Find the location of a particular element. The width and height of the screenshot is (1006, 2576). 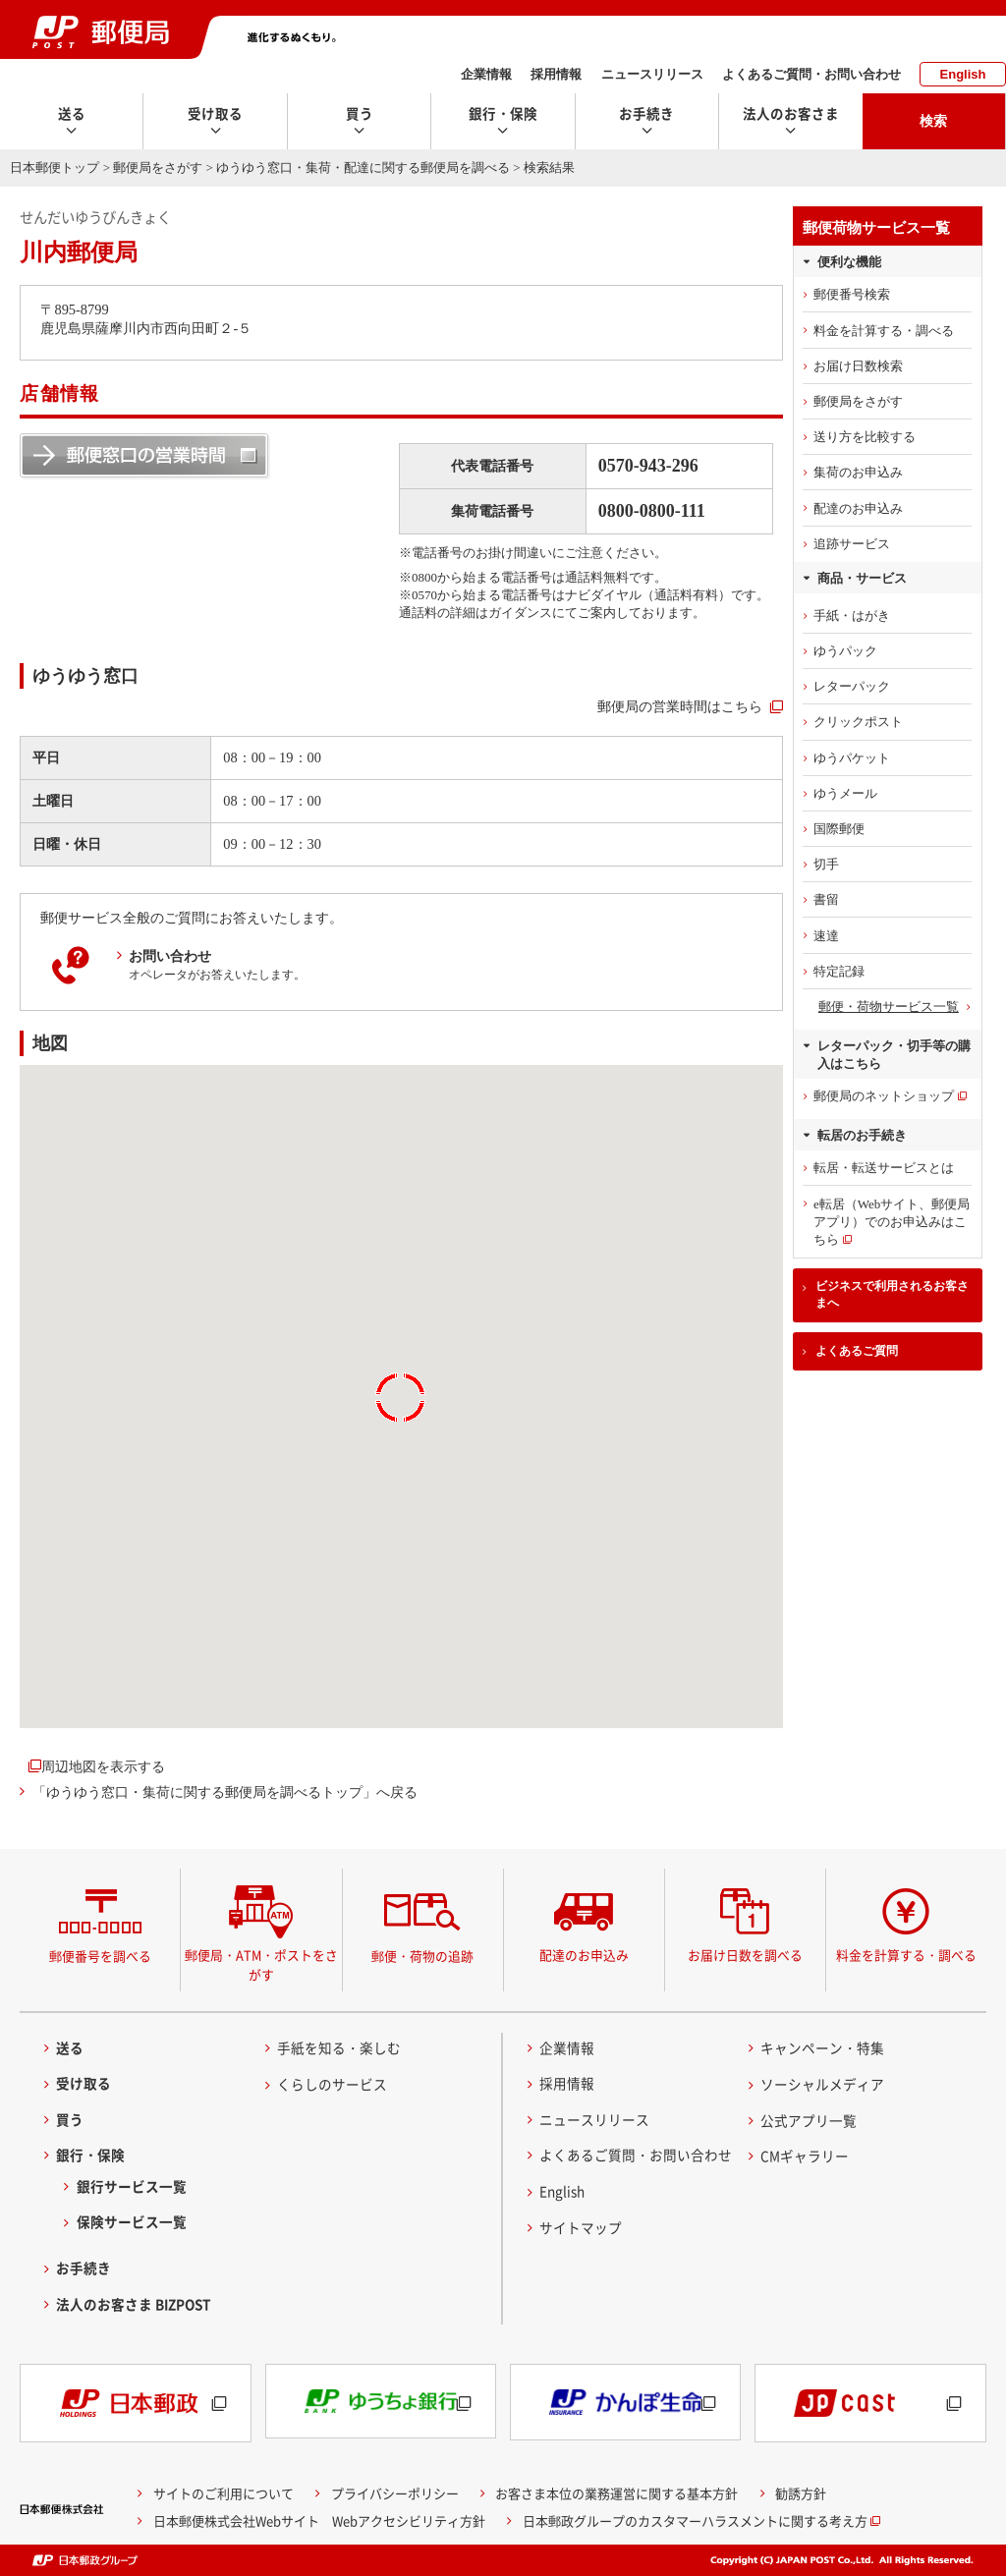

郵便番号を調べる is located at coordinates (100, 1955).